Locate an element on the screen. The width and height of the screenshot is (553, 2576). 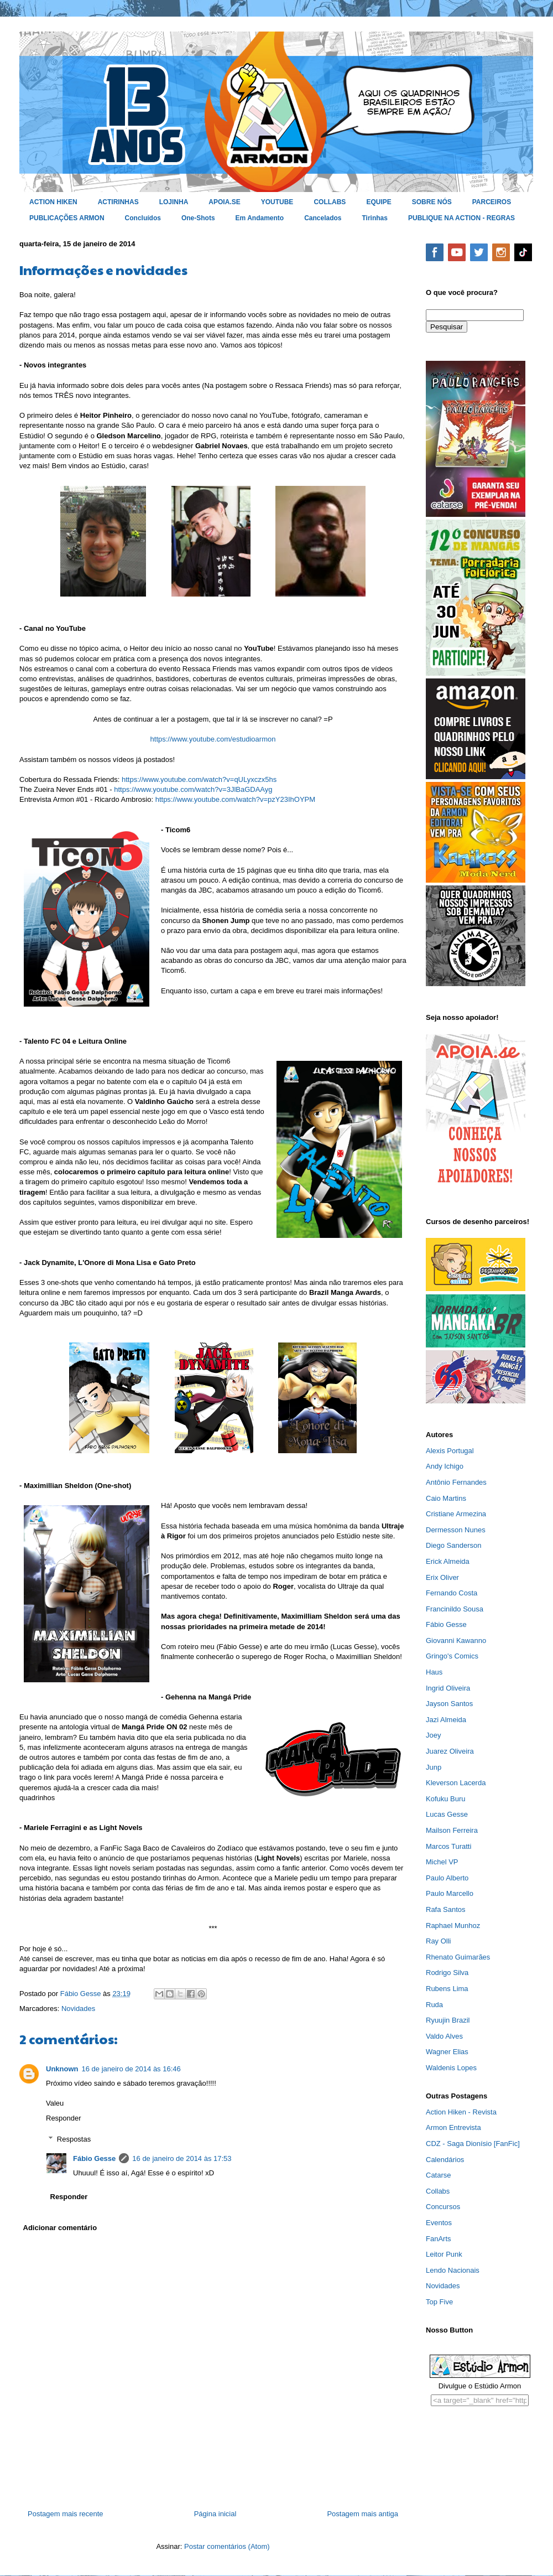
Erick Almeida is located at coordinates (447, 1561).